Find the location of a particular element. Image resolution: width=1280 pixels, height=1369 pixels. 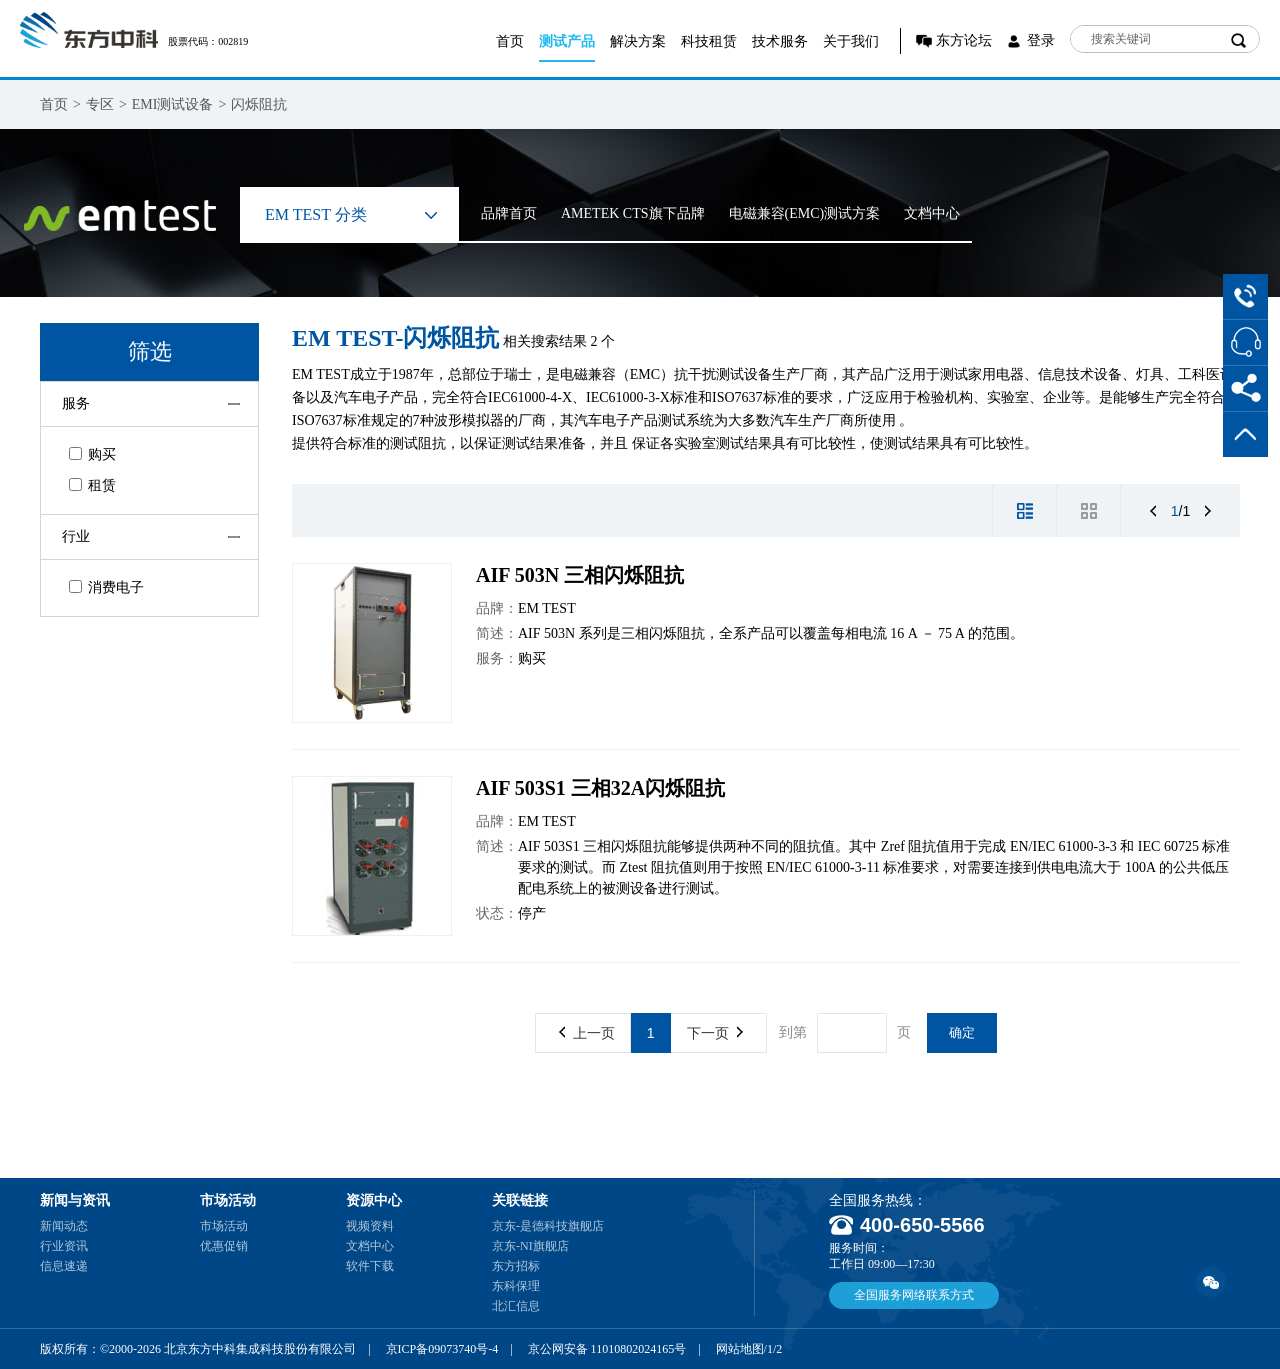

AMETEK CTS旗下品牌 is located at coordinates (633, 213).